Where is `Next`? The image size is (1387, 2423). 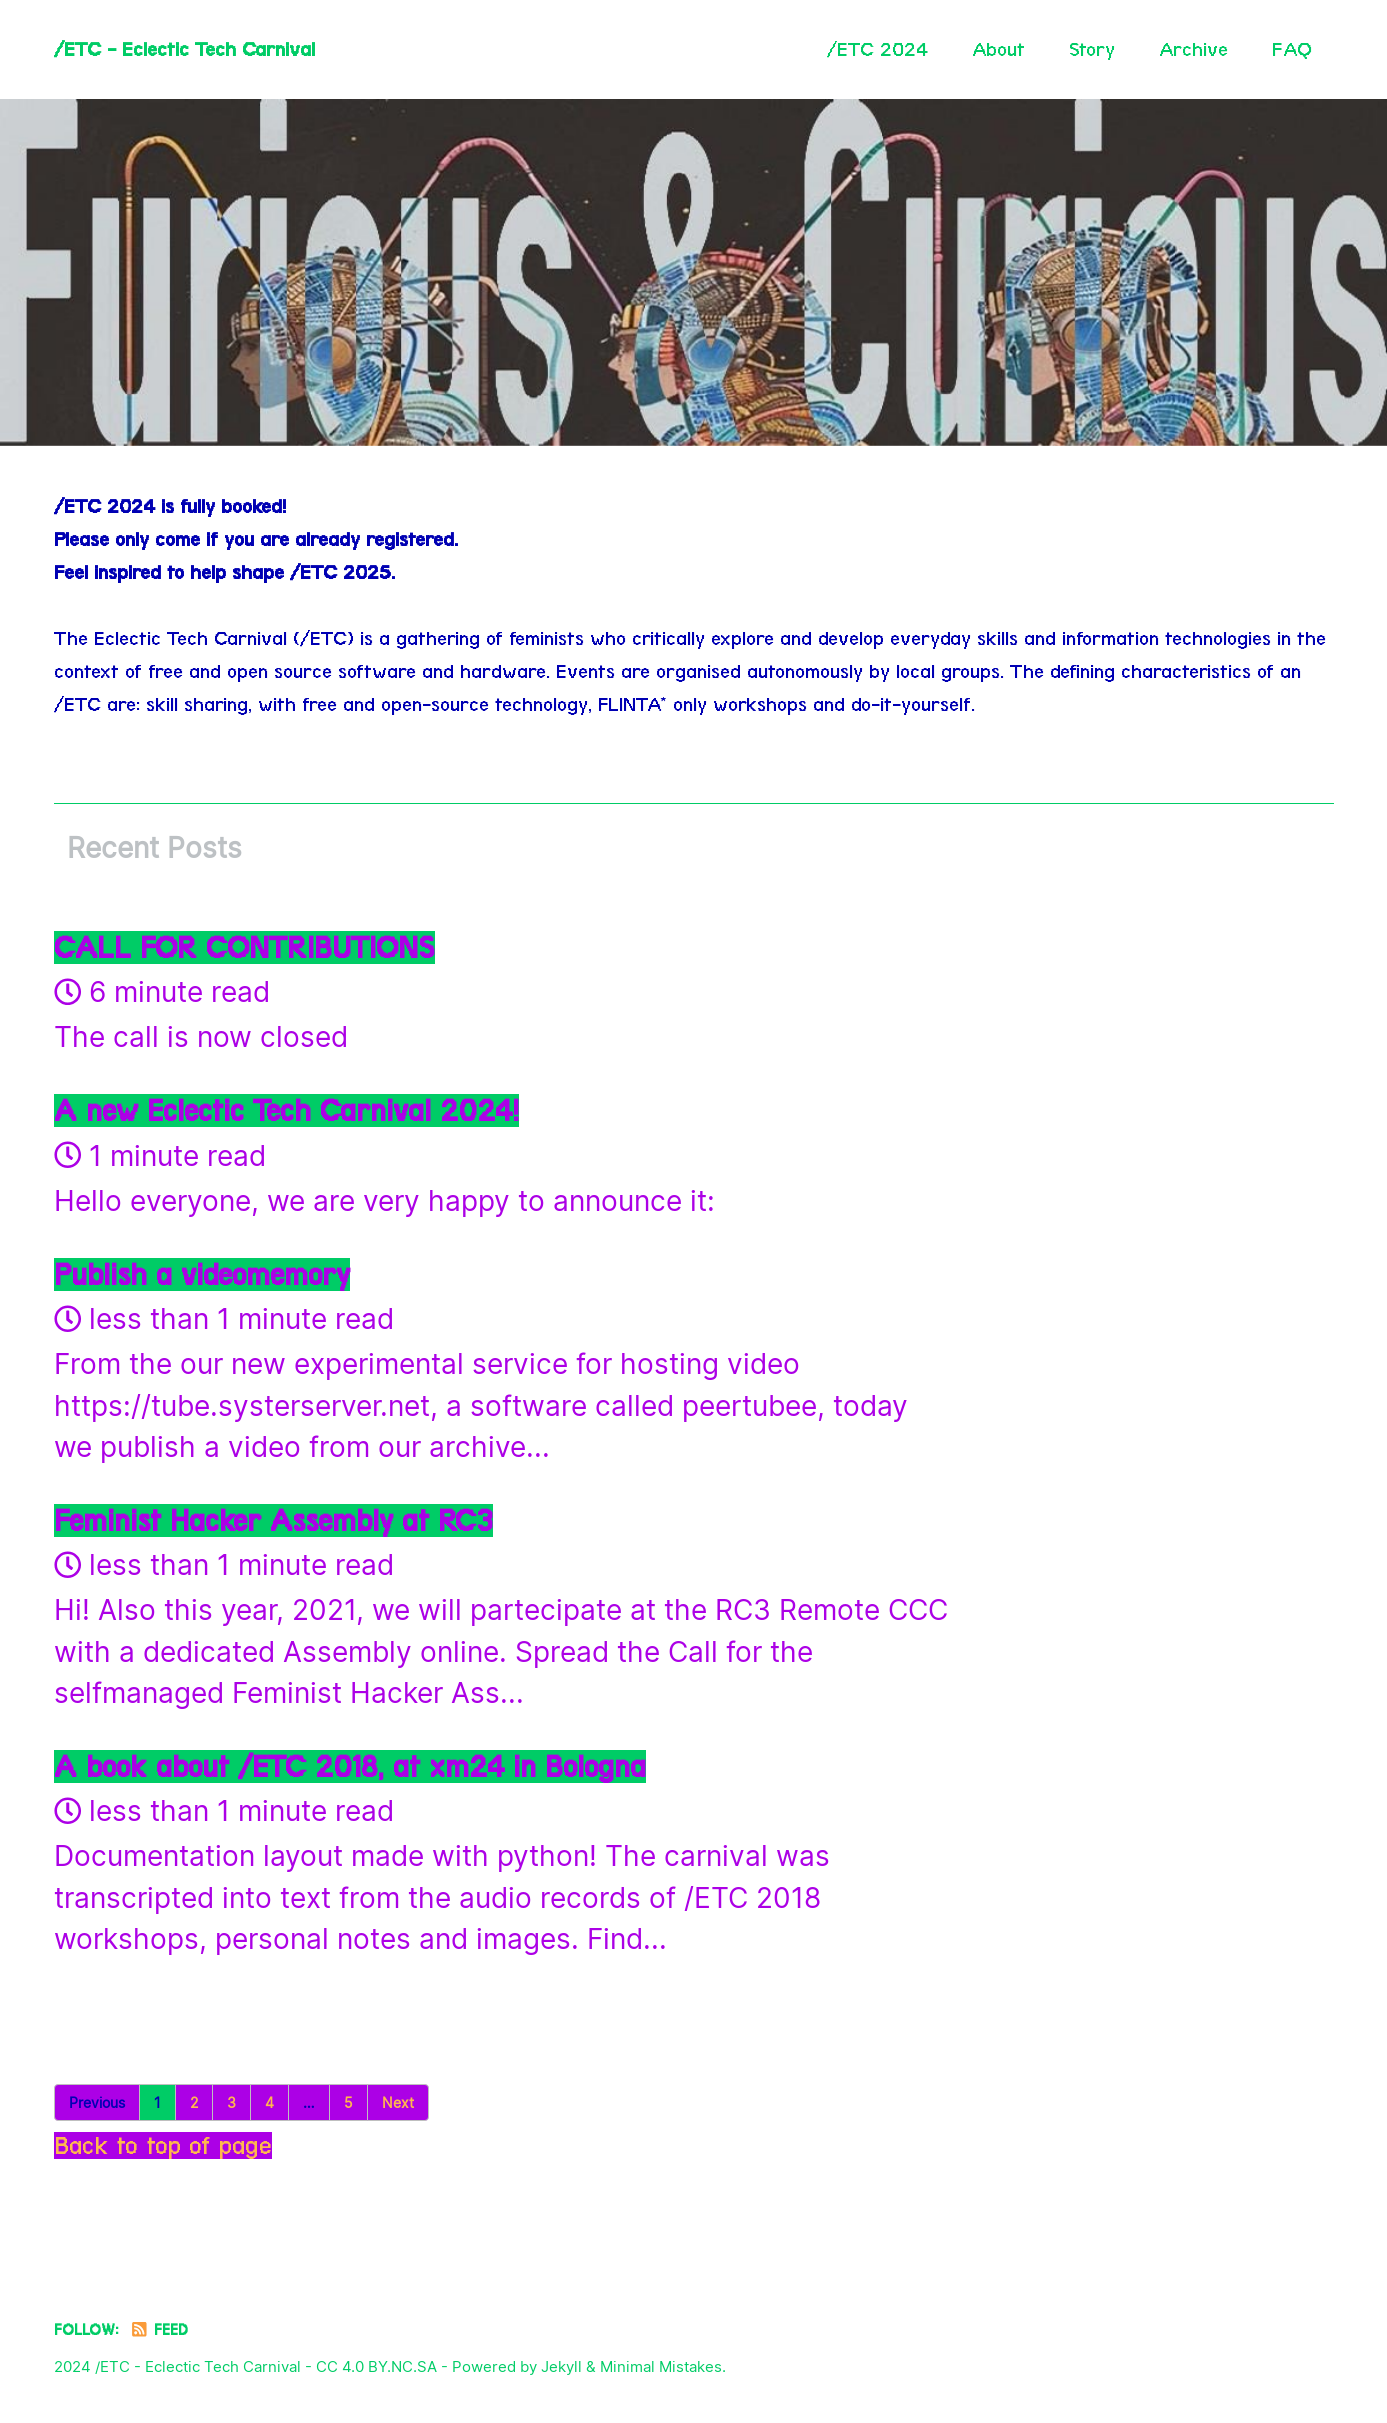 Next is located at coordinates (398, 2102).